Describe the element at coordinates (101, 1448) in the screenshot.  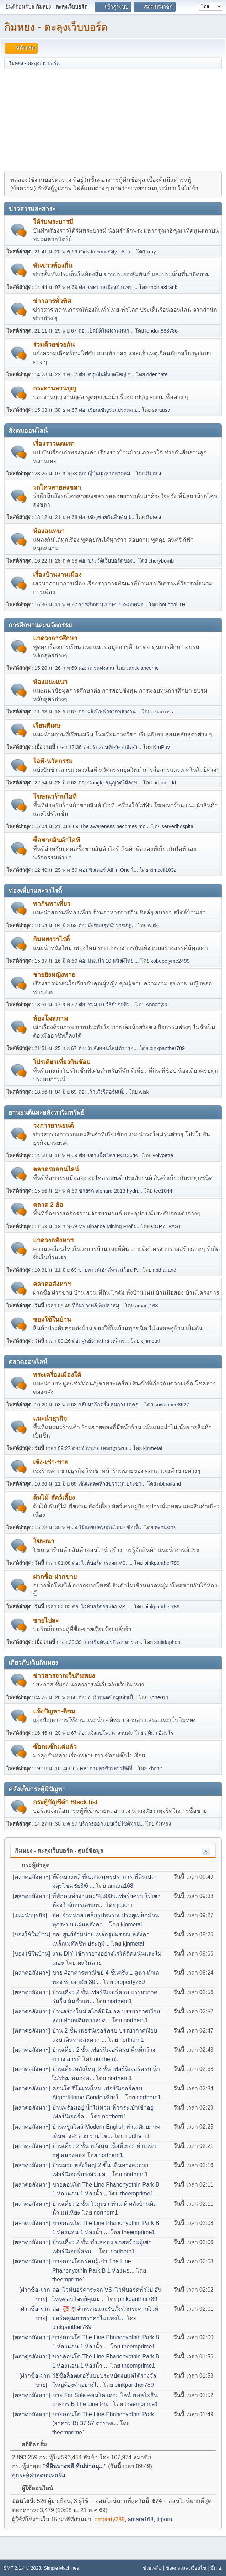
I see `ต่อ: จำหน่าย เหล็กรูปพรร...` at that location.